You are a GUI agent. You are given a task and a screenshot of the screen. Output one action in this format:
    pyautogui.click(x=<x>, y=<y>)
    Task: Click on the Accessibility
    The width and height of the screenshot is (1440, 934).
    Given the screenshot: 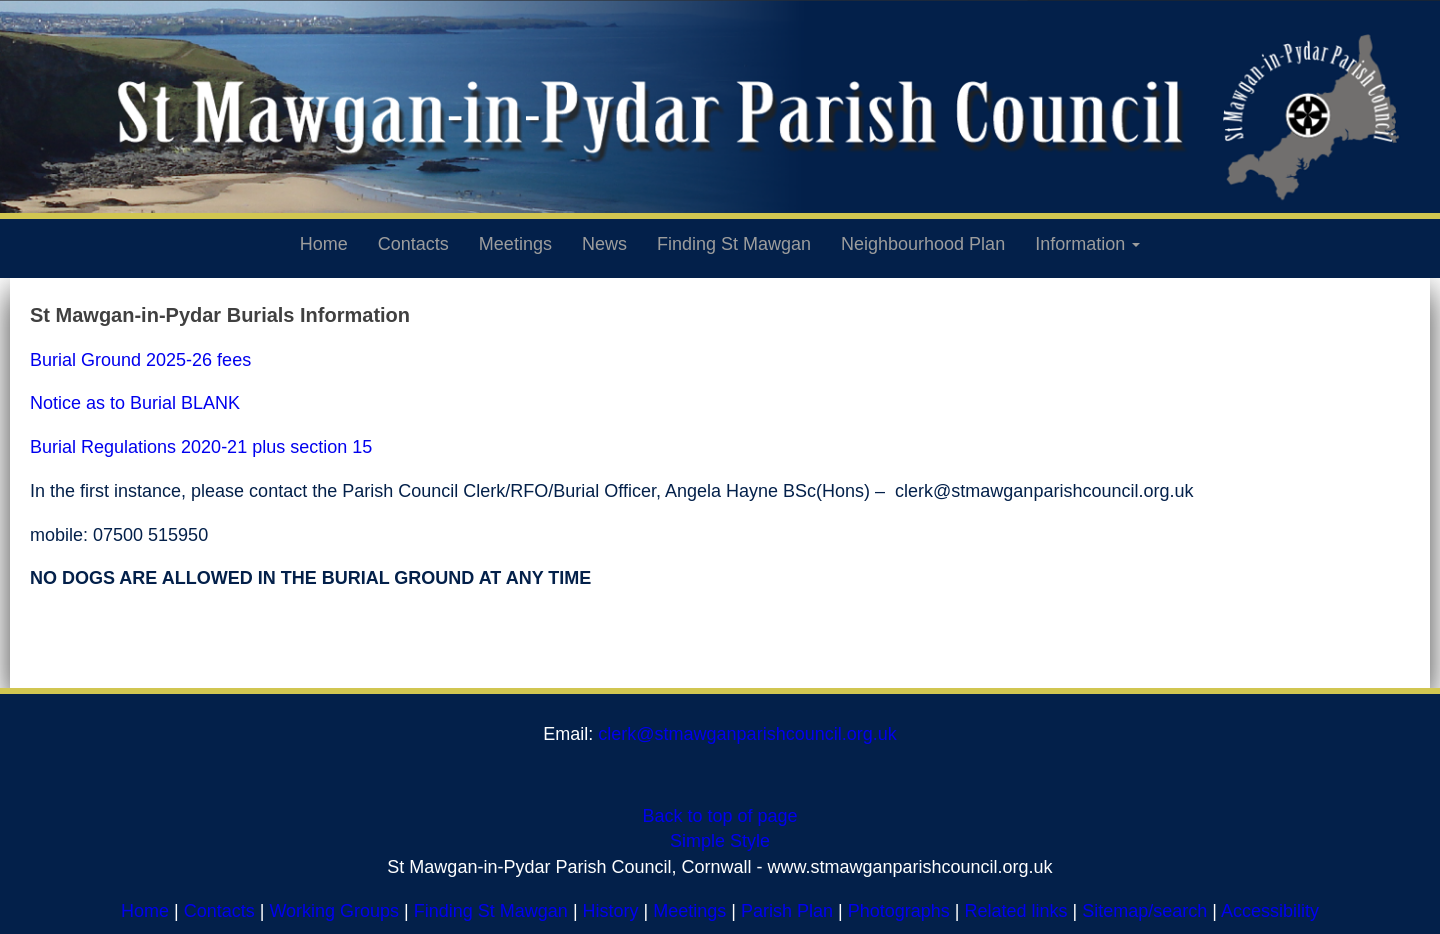 What is the action you would take?
    pyautogui.click(x=1270, y=911)
    